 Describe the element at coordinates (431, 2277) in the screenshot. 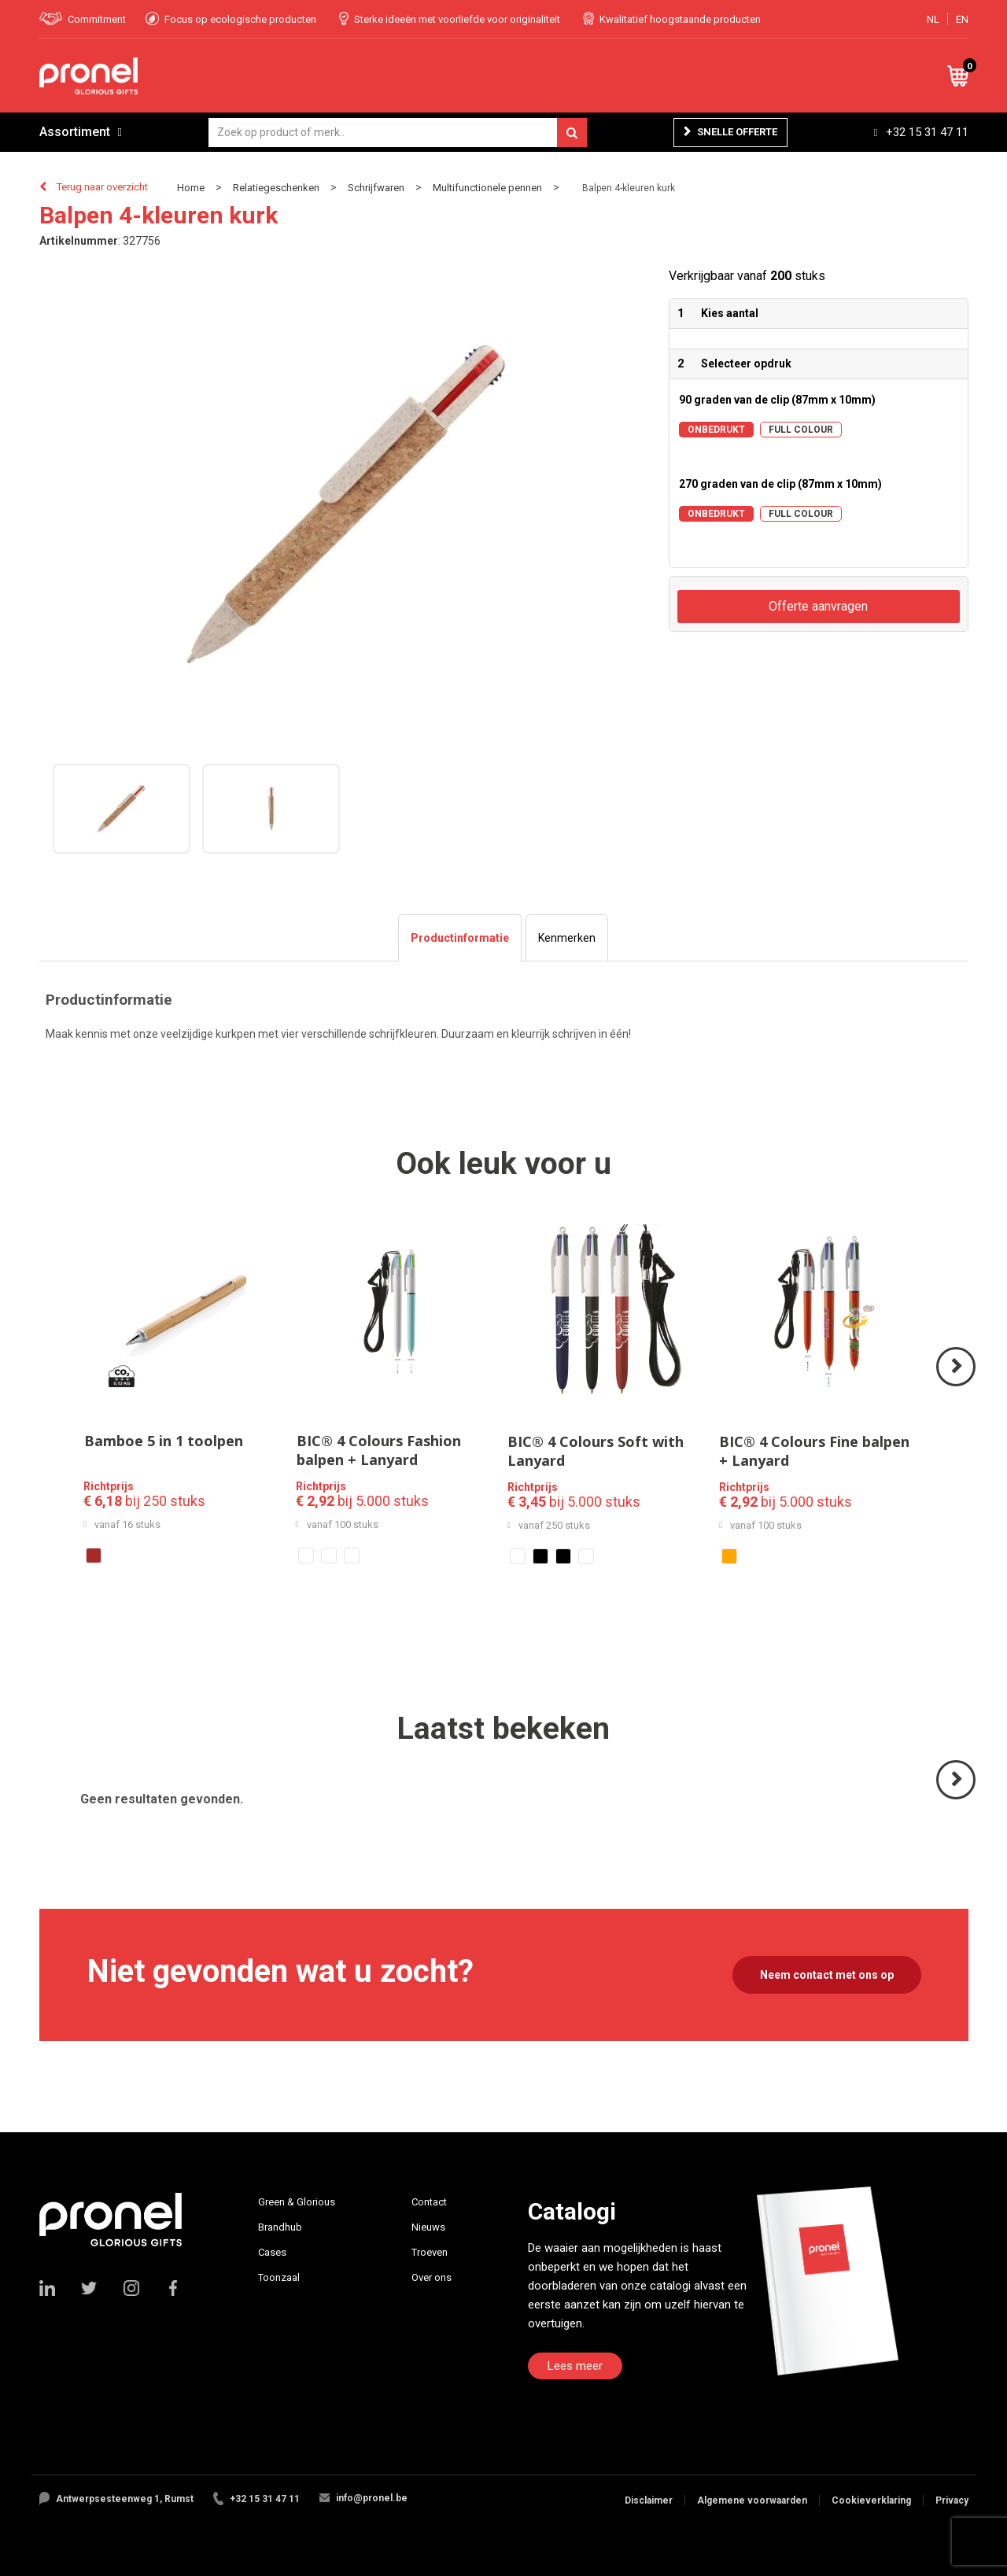

I see `Over ons` at that location.